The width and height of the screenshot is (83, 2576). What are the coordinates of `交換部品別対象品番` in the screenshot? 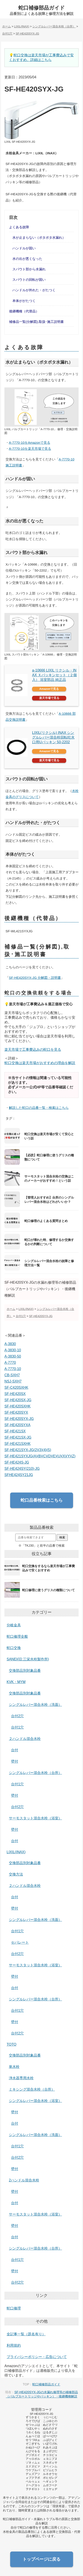 It's located at (25, 1670).